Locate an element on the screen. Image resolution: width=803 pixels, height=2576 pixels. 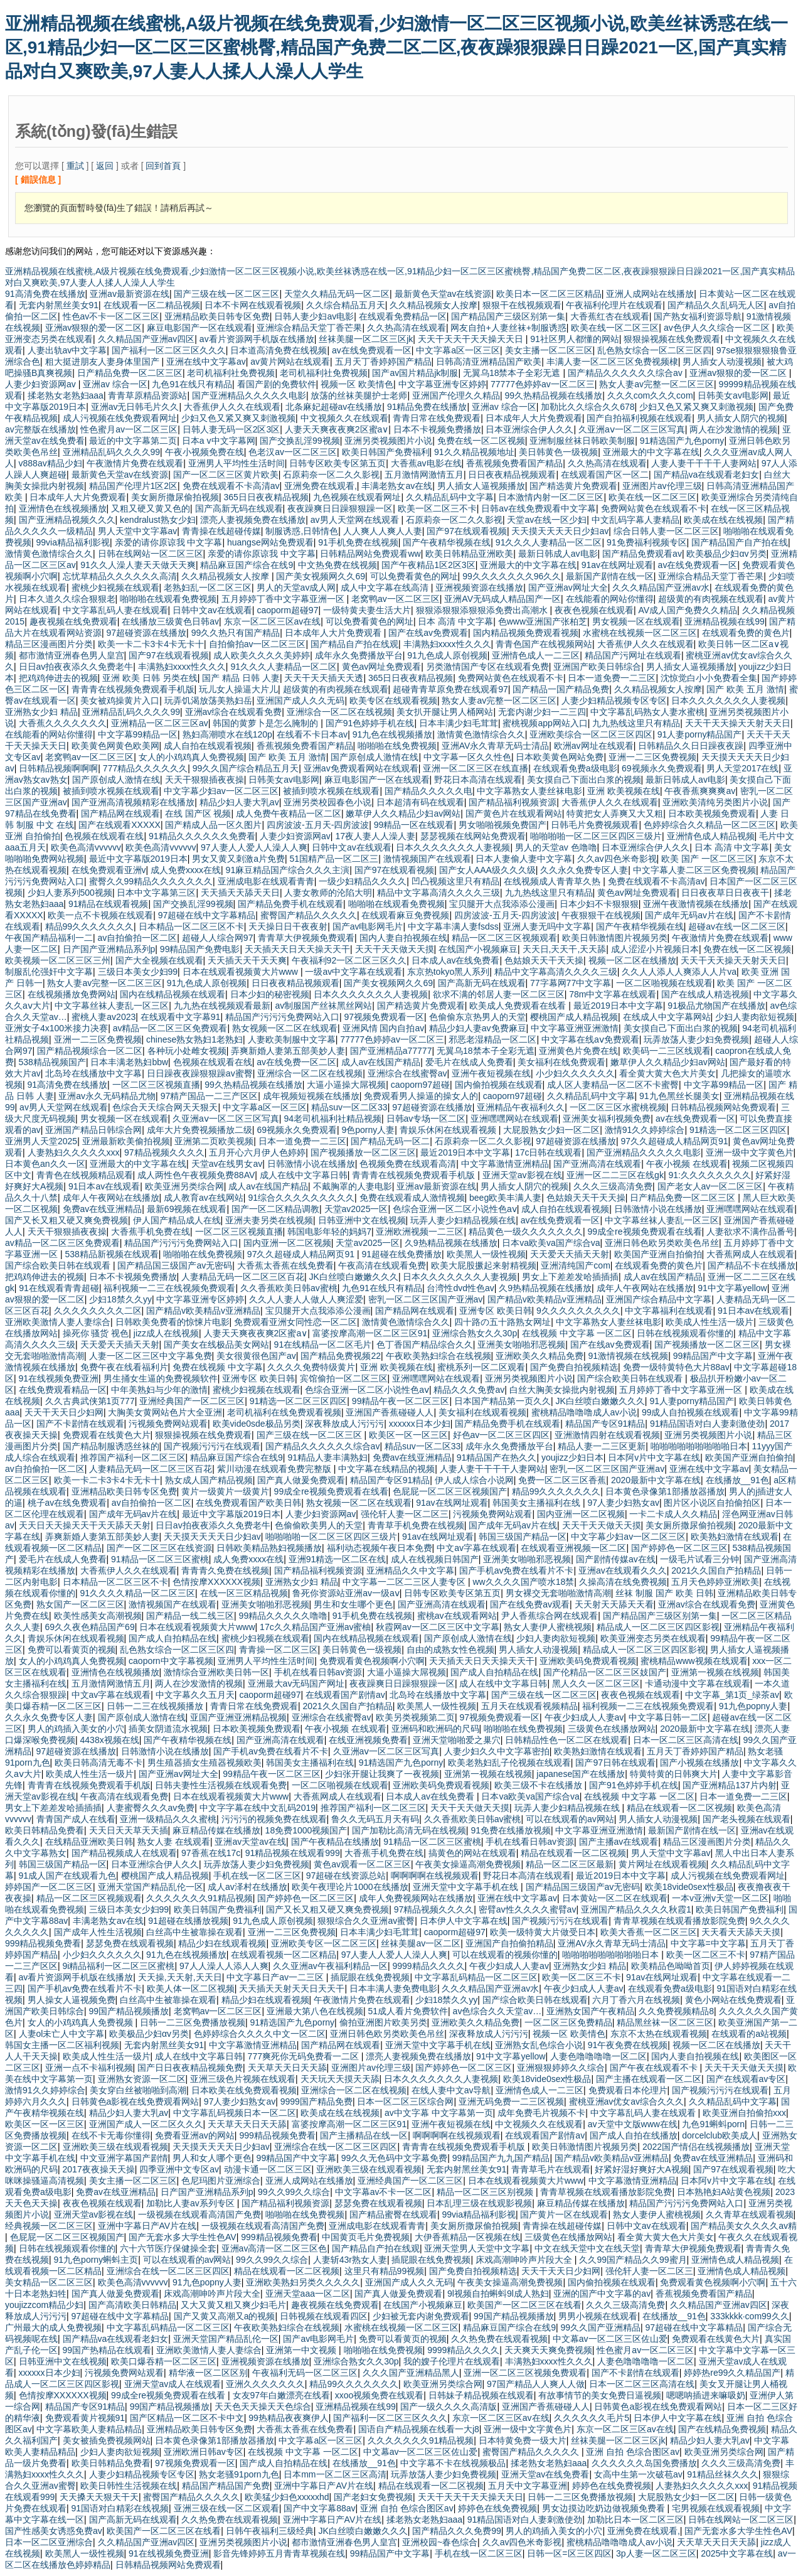
欧美极品少妇αv另类 is located at coordinates (726, 554).